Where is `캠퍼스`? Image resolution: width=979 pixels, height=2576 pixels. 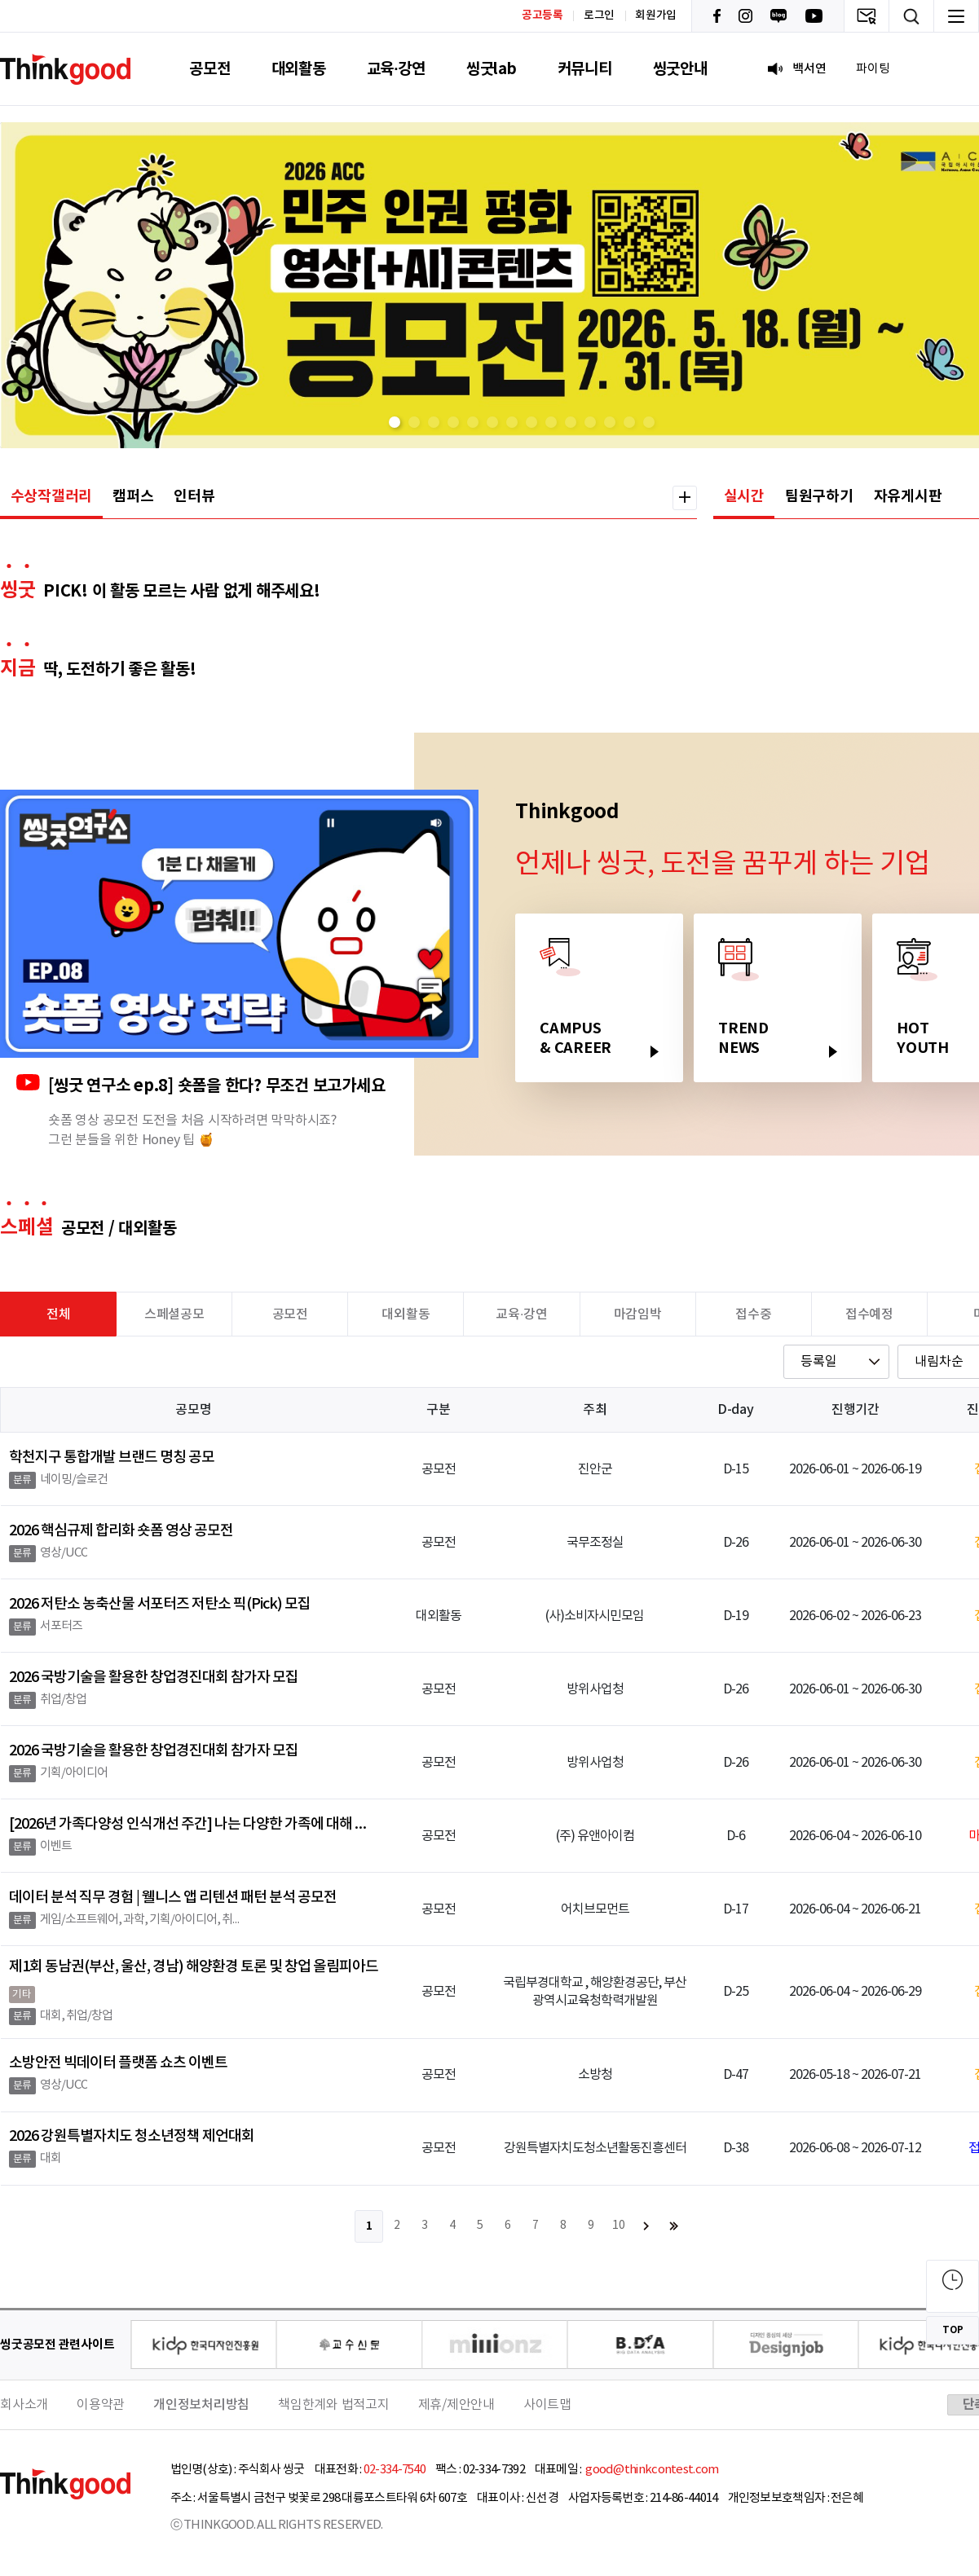 캠퍼스 is located at coordinates (132, 496).